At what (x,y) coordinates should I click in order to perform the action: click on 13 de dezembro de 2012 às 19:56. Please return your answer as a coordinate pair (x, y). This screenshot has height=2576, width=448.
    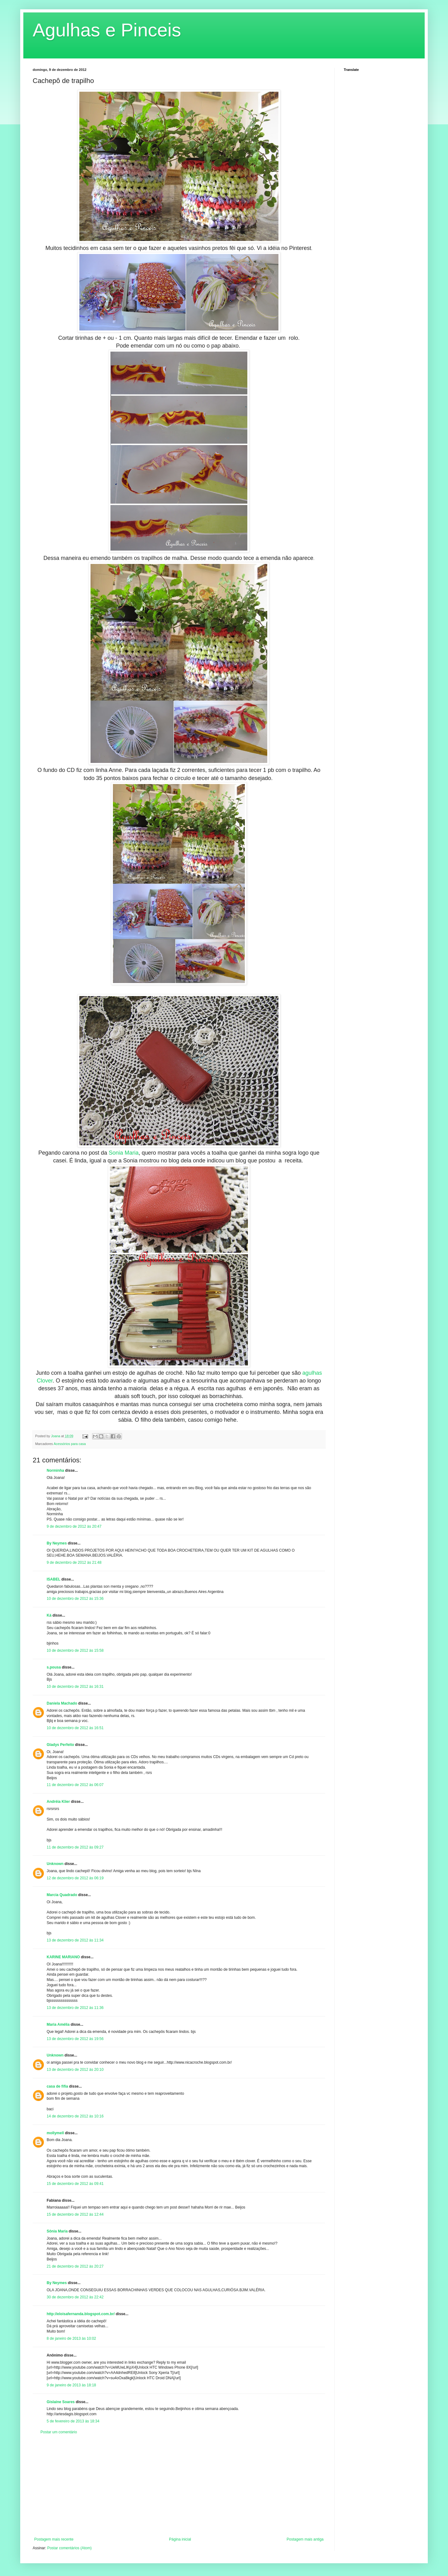
    Looking at the image, I should click on (75, 2039).